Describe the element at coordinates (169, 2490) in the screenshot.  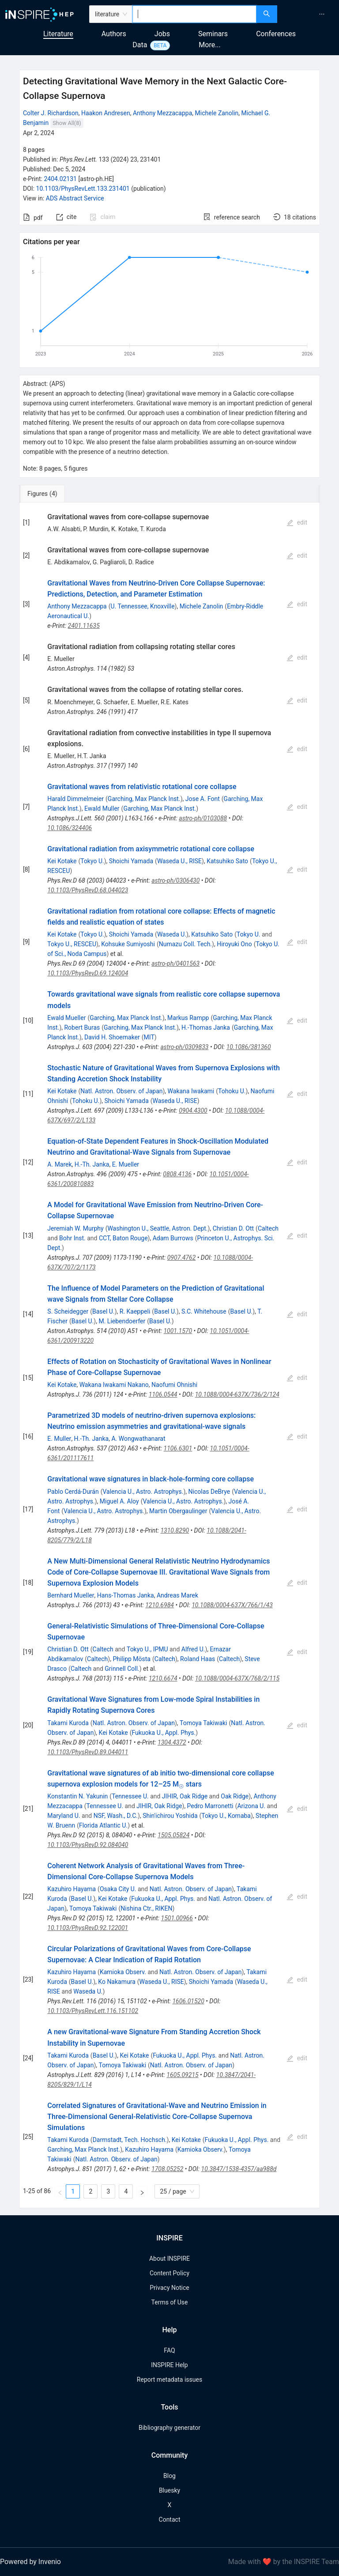
I see `Bluesky` at that location.